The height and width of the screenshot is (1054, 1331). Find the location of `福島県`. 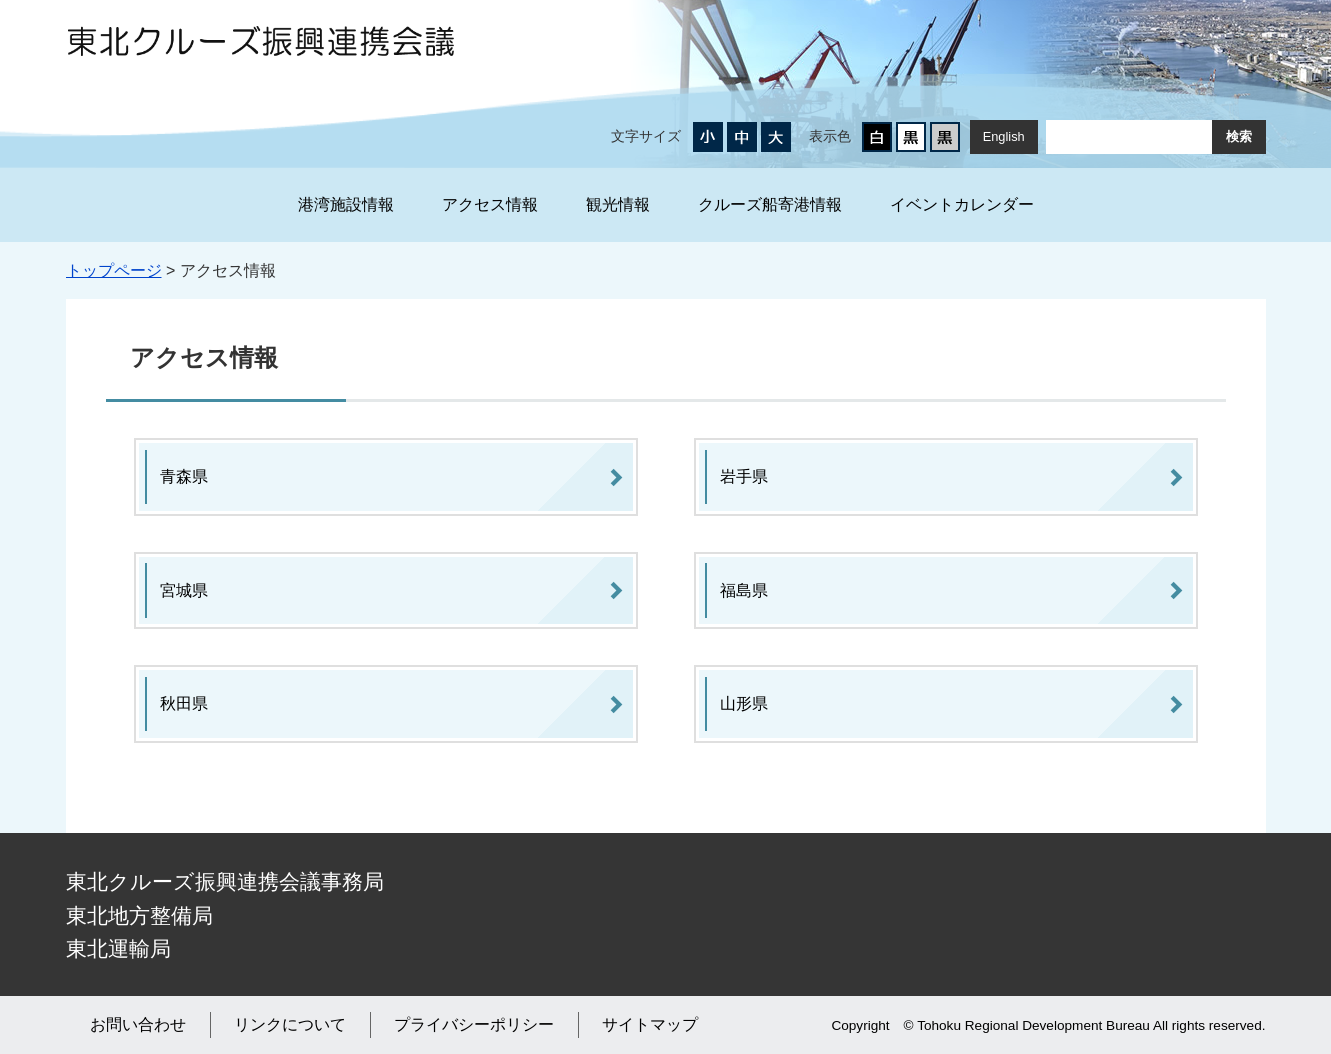

福島県 is located at coordinates (744, 590).